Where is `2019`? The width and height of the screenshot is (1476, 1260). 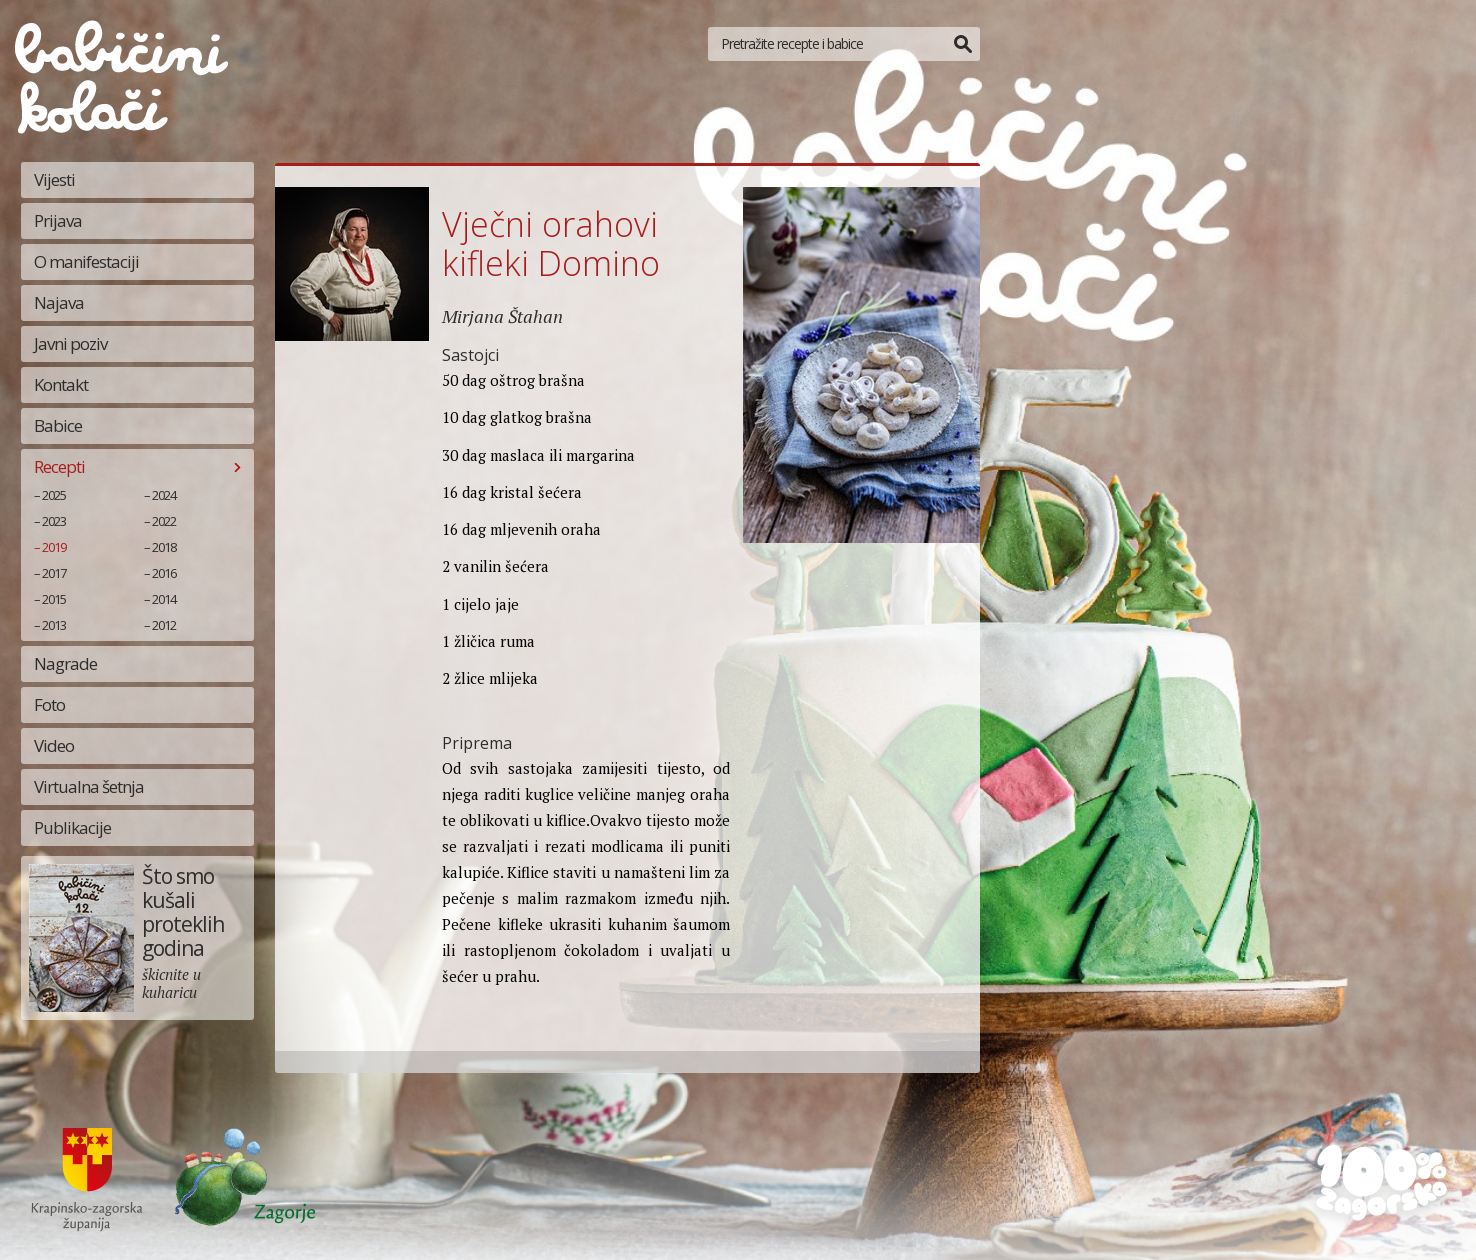
2019 is located at coordinates (54, 547).